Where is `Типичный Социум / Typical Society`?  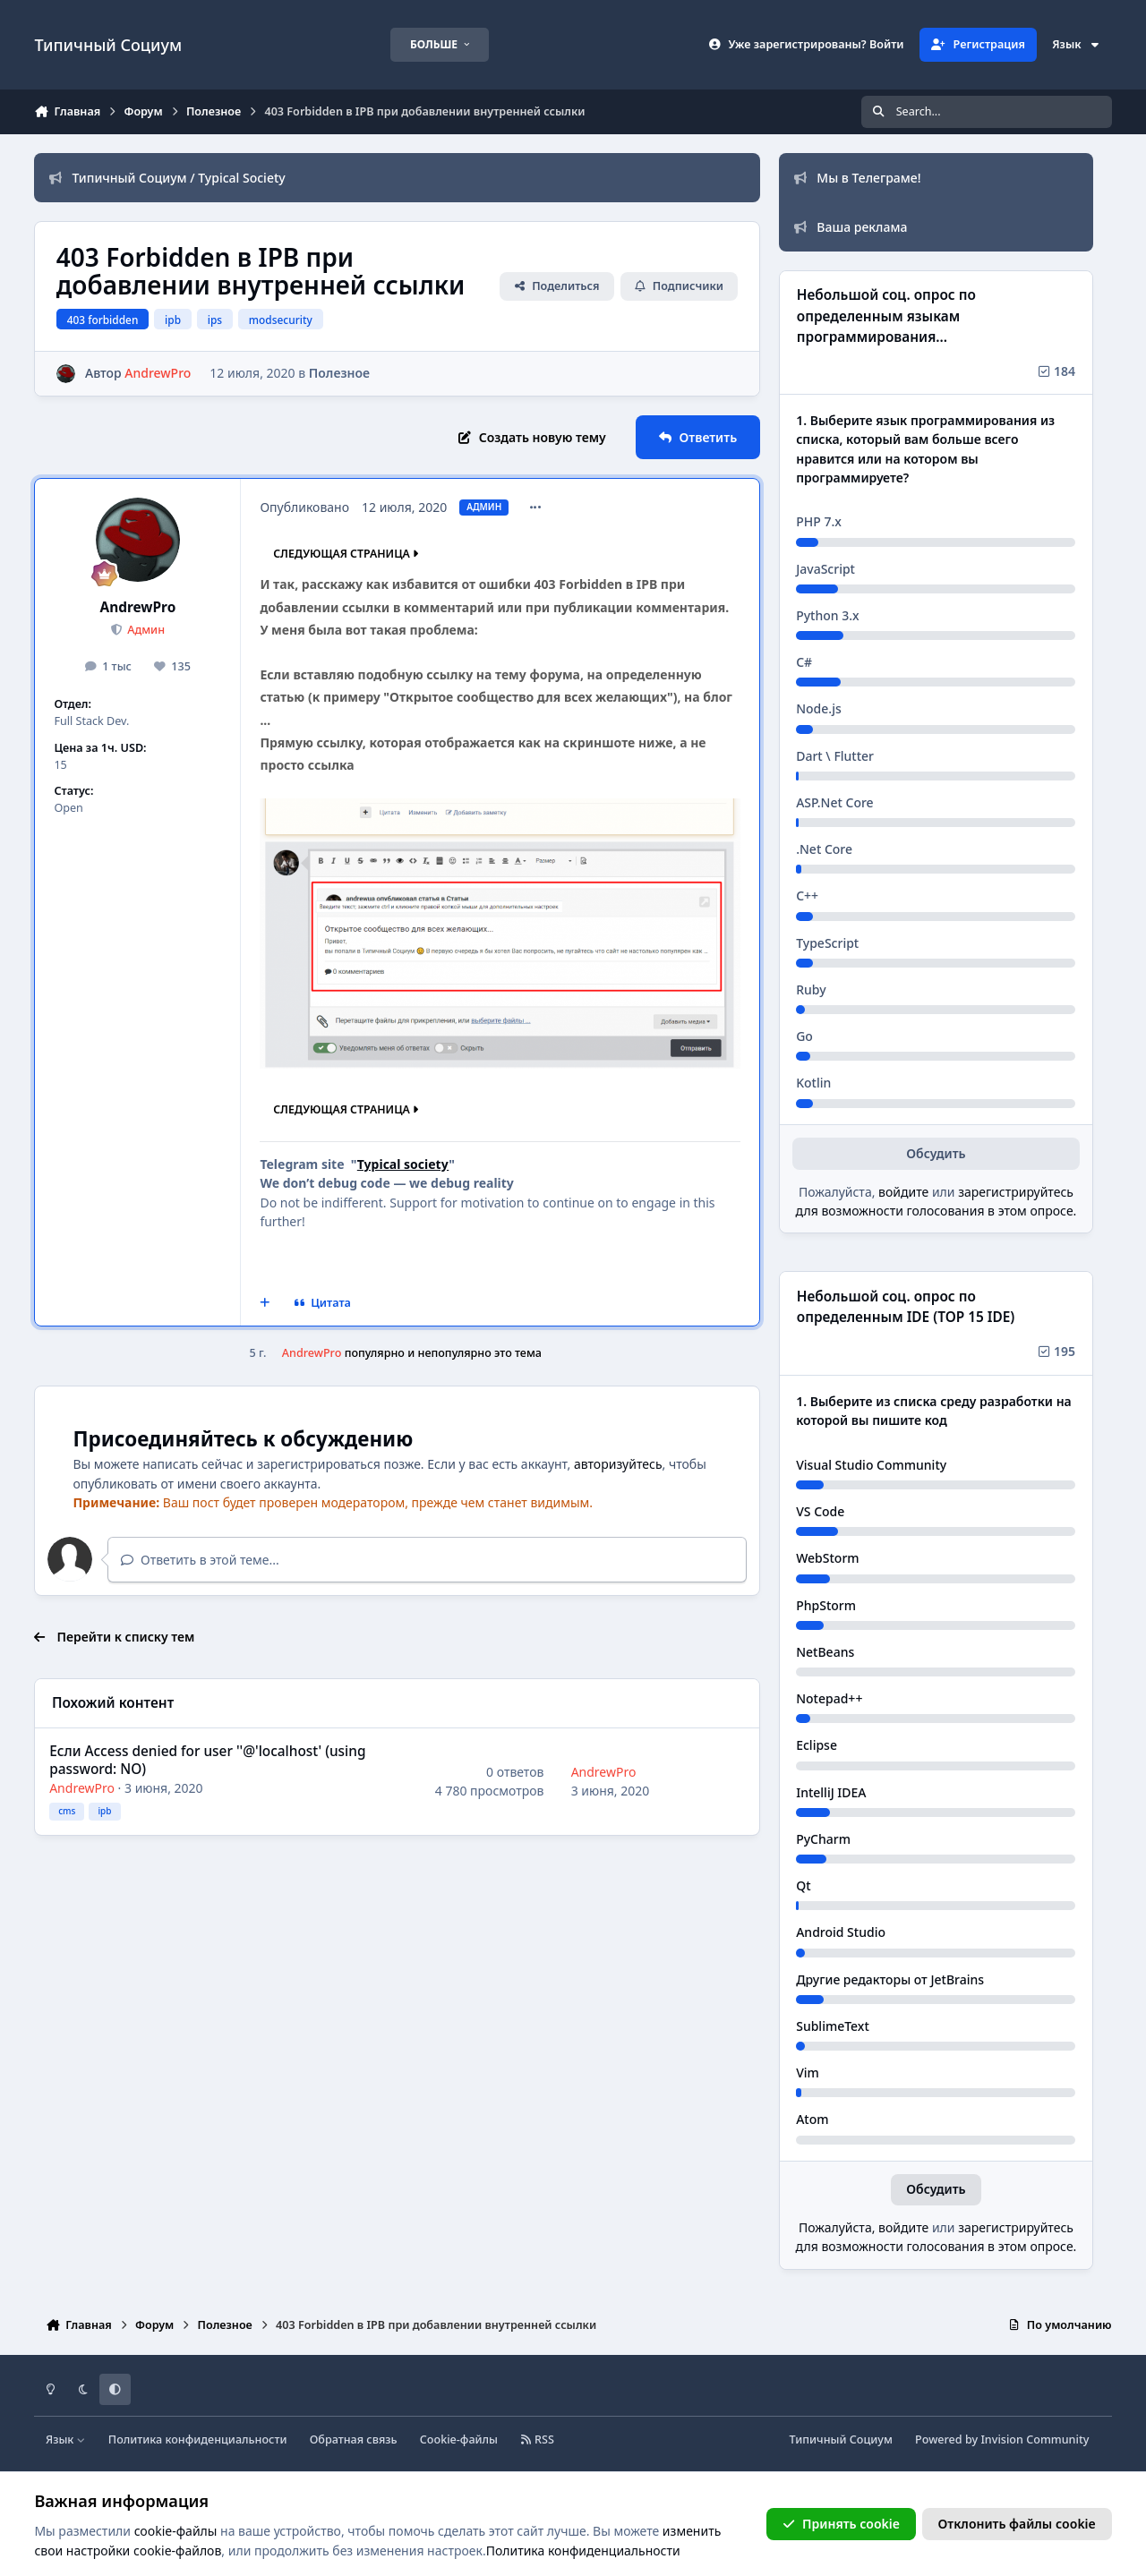
Типичный Социум / Typical Society is located at coordinates (167, 177).